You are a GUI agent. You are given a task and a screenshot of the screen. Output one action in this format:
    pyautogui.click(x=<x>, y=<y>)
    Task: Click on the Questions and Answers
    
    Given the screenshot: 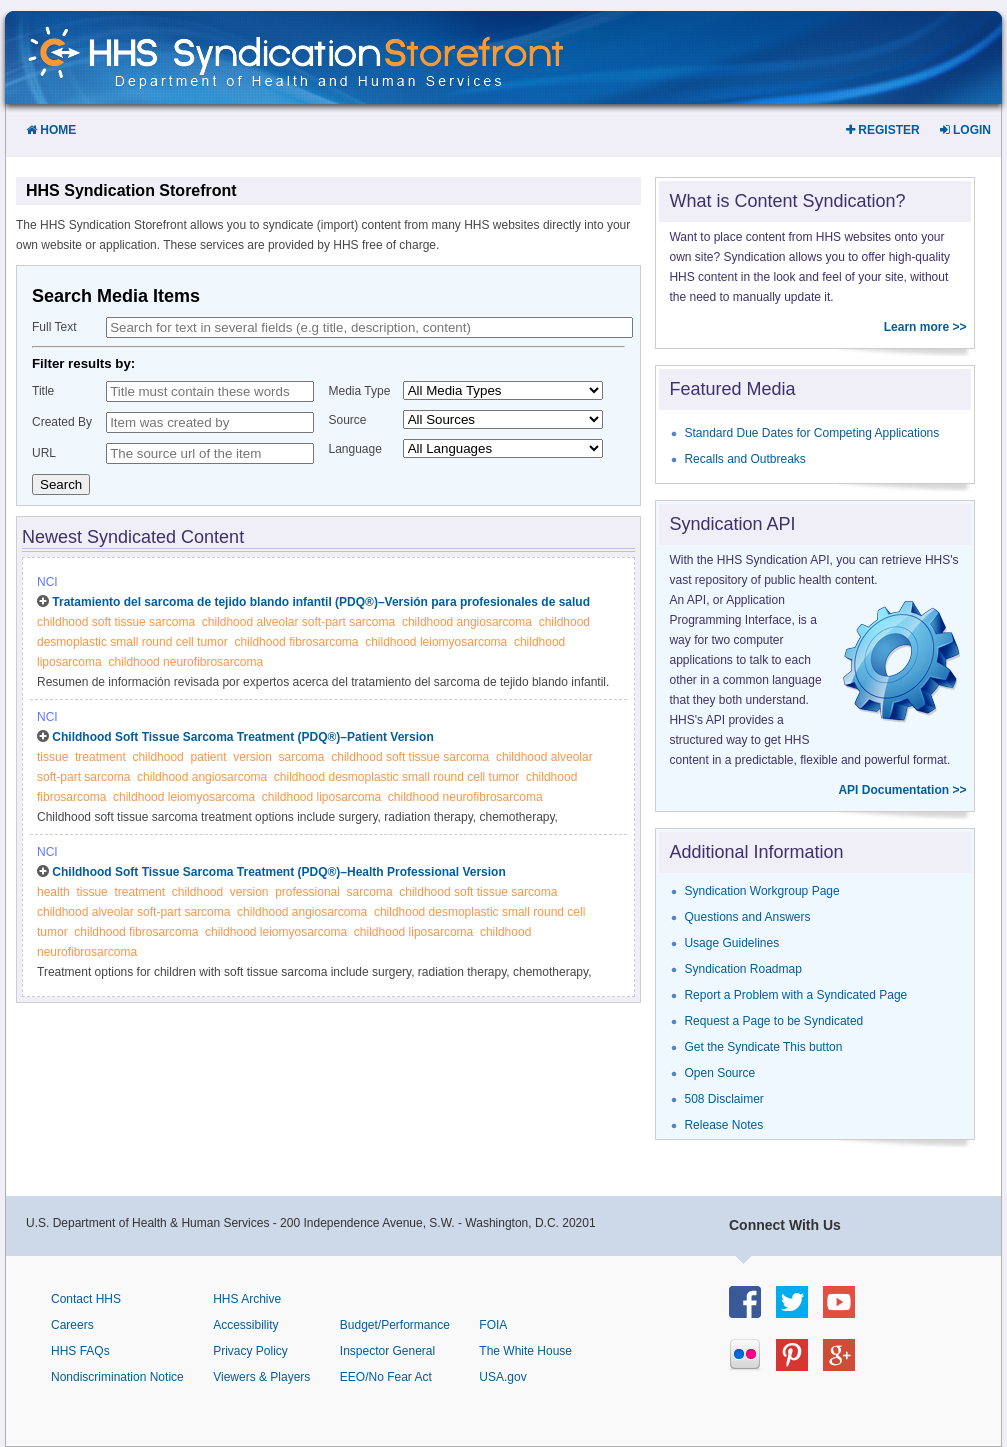 What is the action you would take?
    pyautogui.click(x=747, y=917)
    